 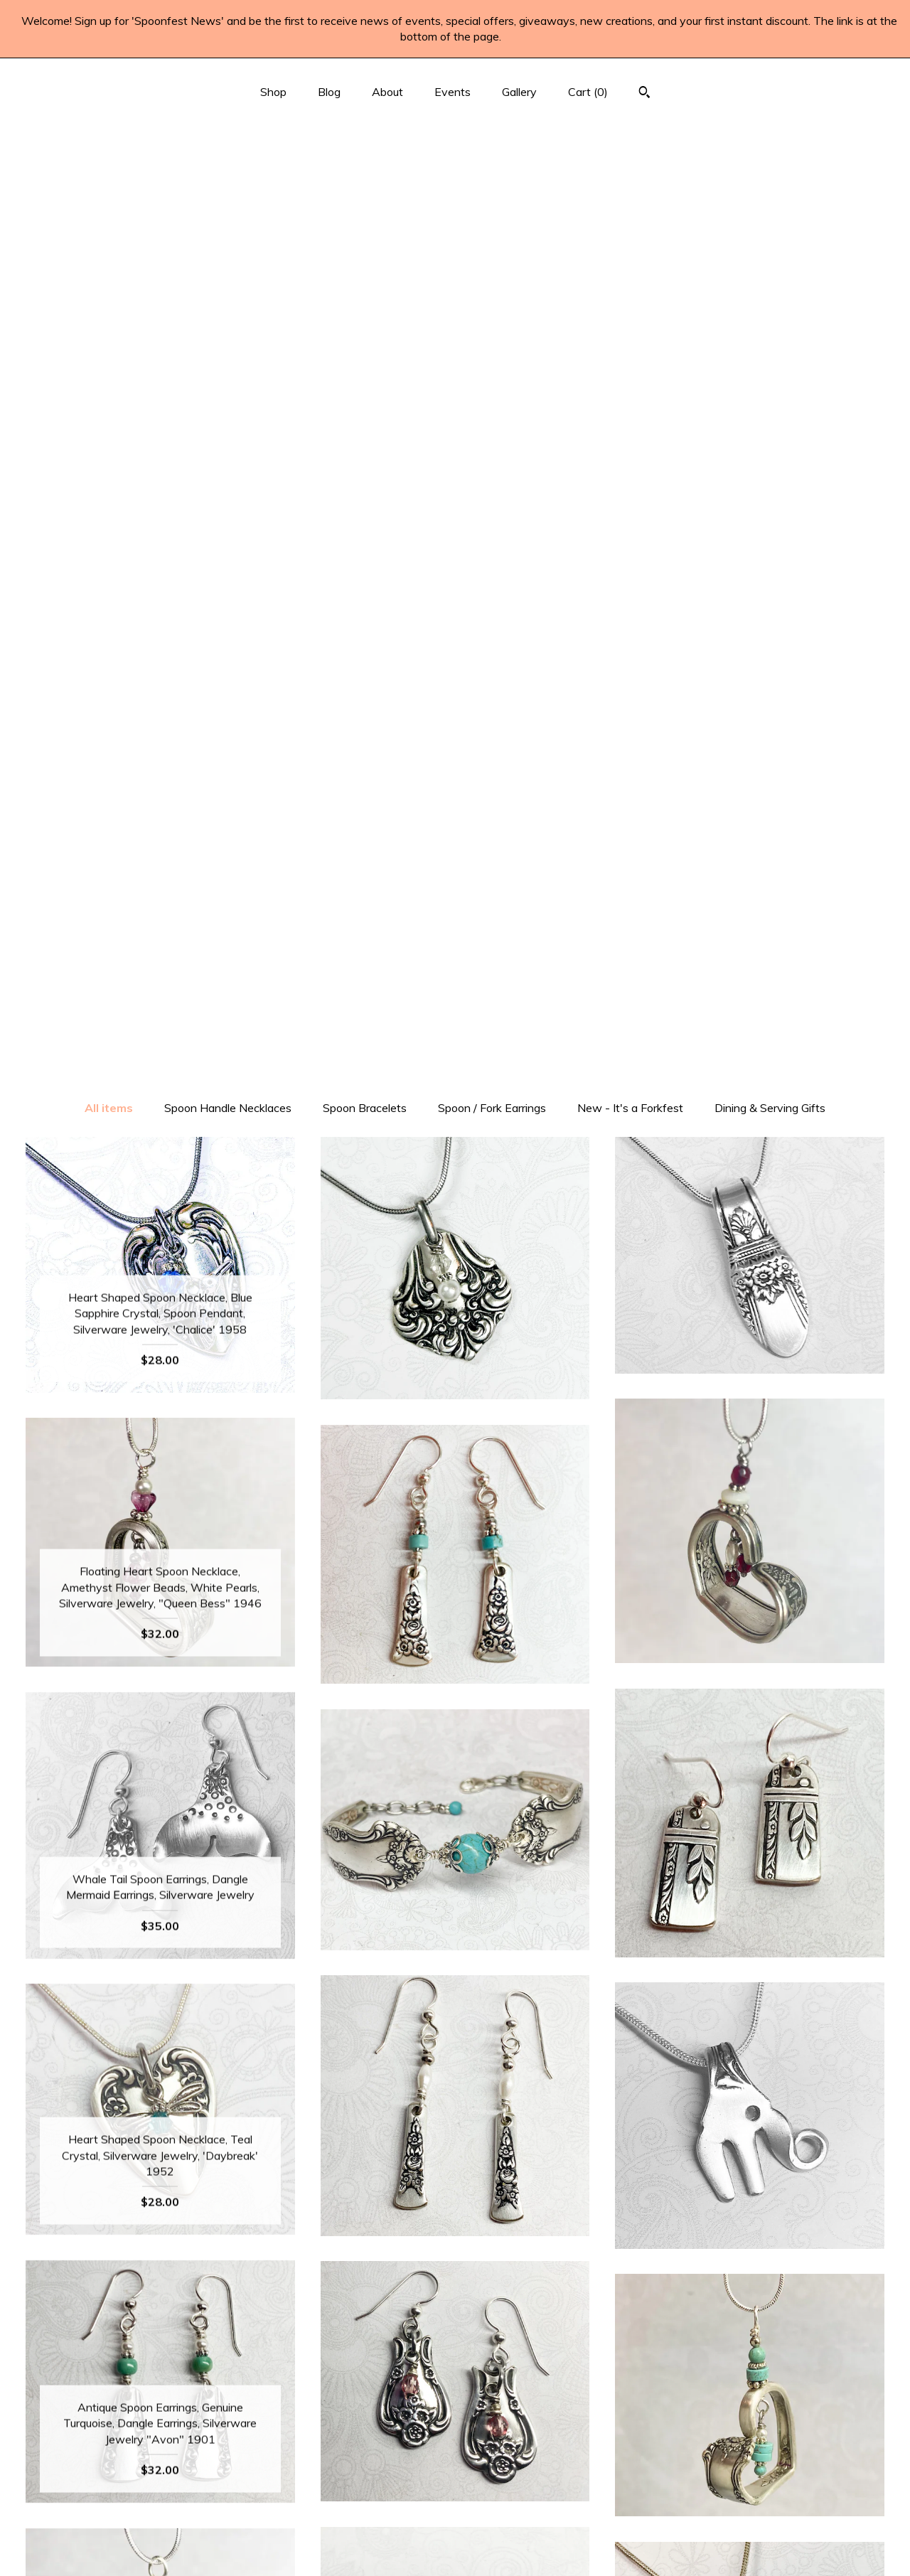 I want to click on Dining & Serving Gifts, so click(x=769, y=202).